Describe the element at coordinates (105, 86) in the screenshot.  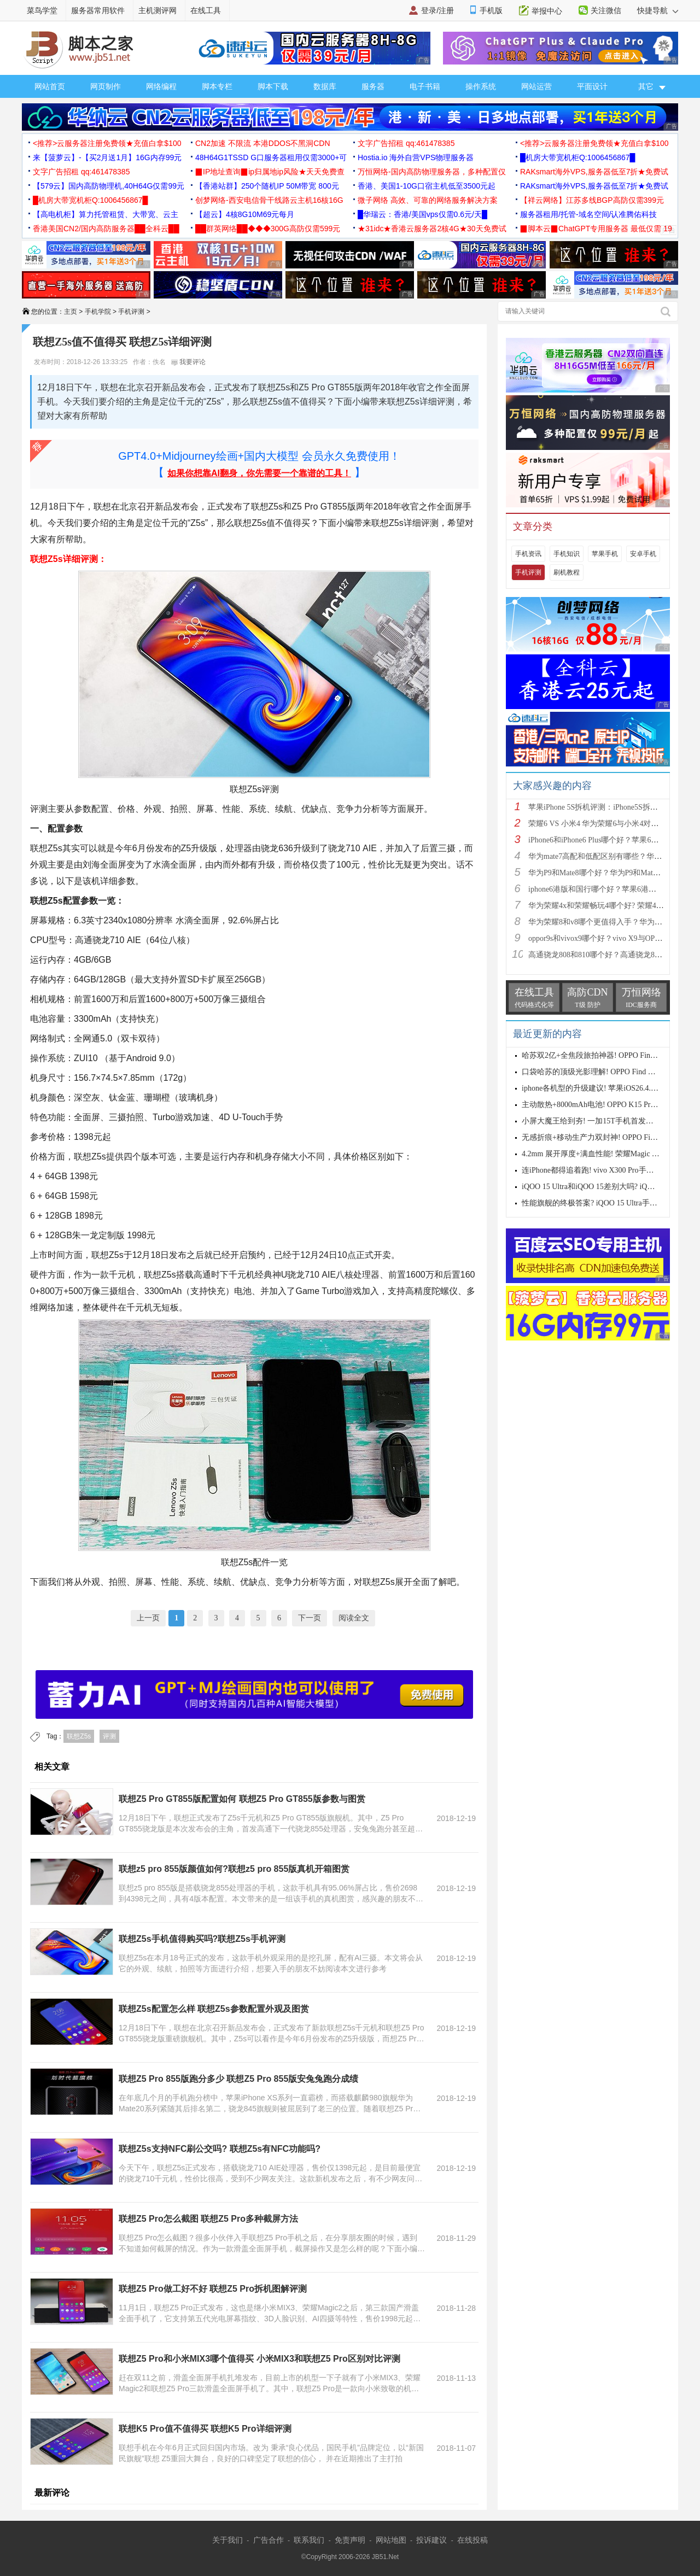
I see `网页制作` at that location.